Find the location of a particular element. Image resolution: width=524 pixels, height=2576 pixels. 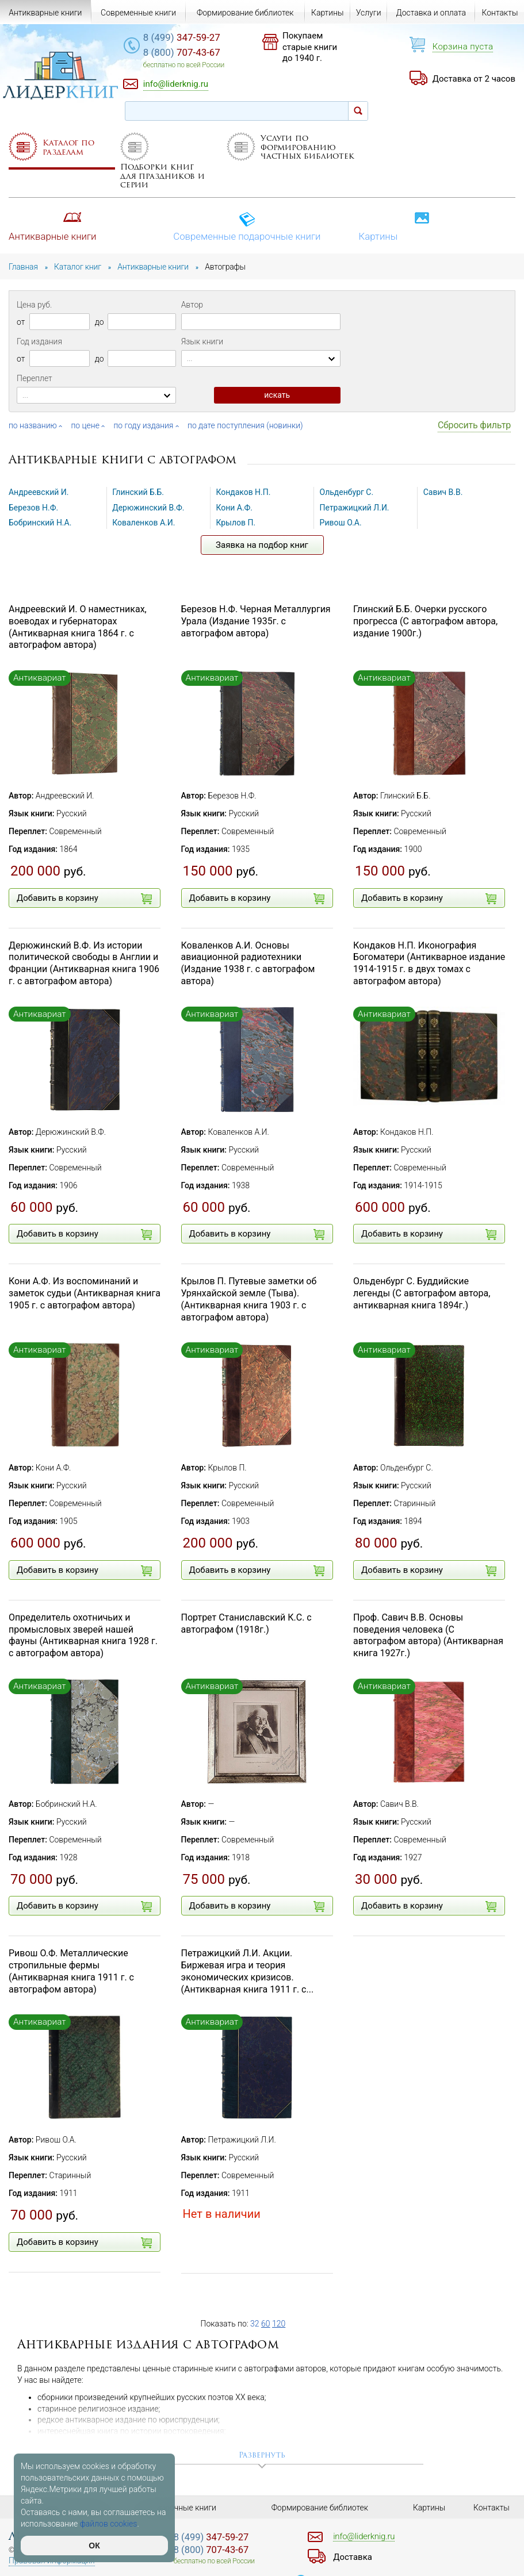

Крылов П. is located at coordinates (235, 522).